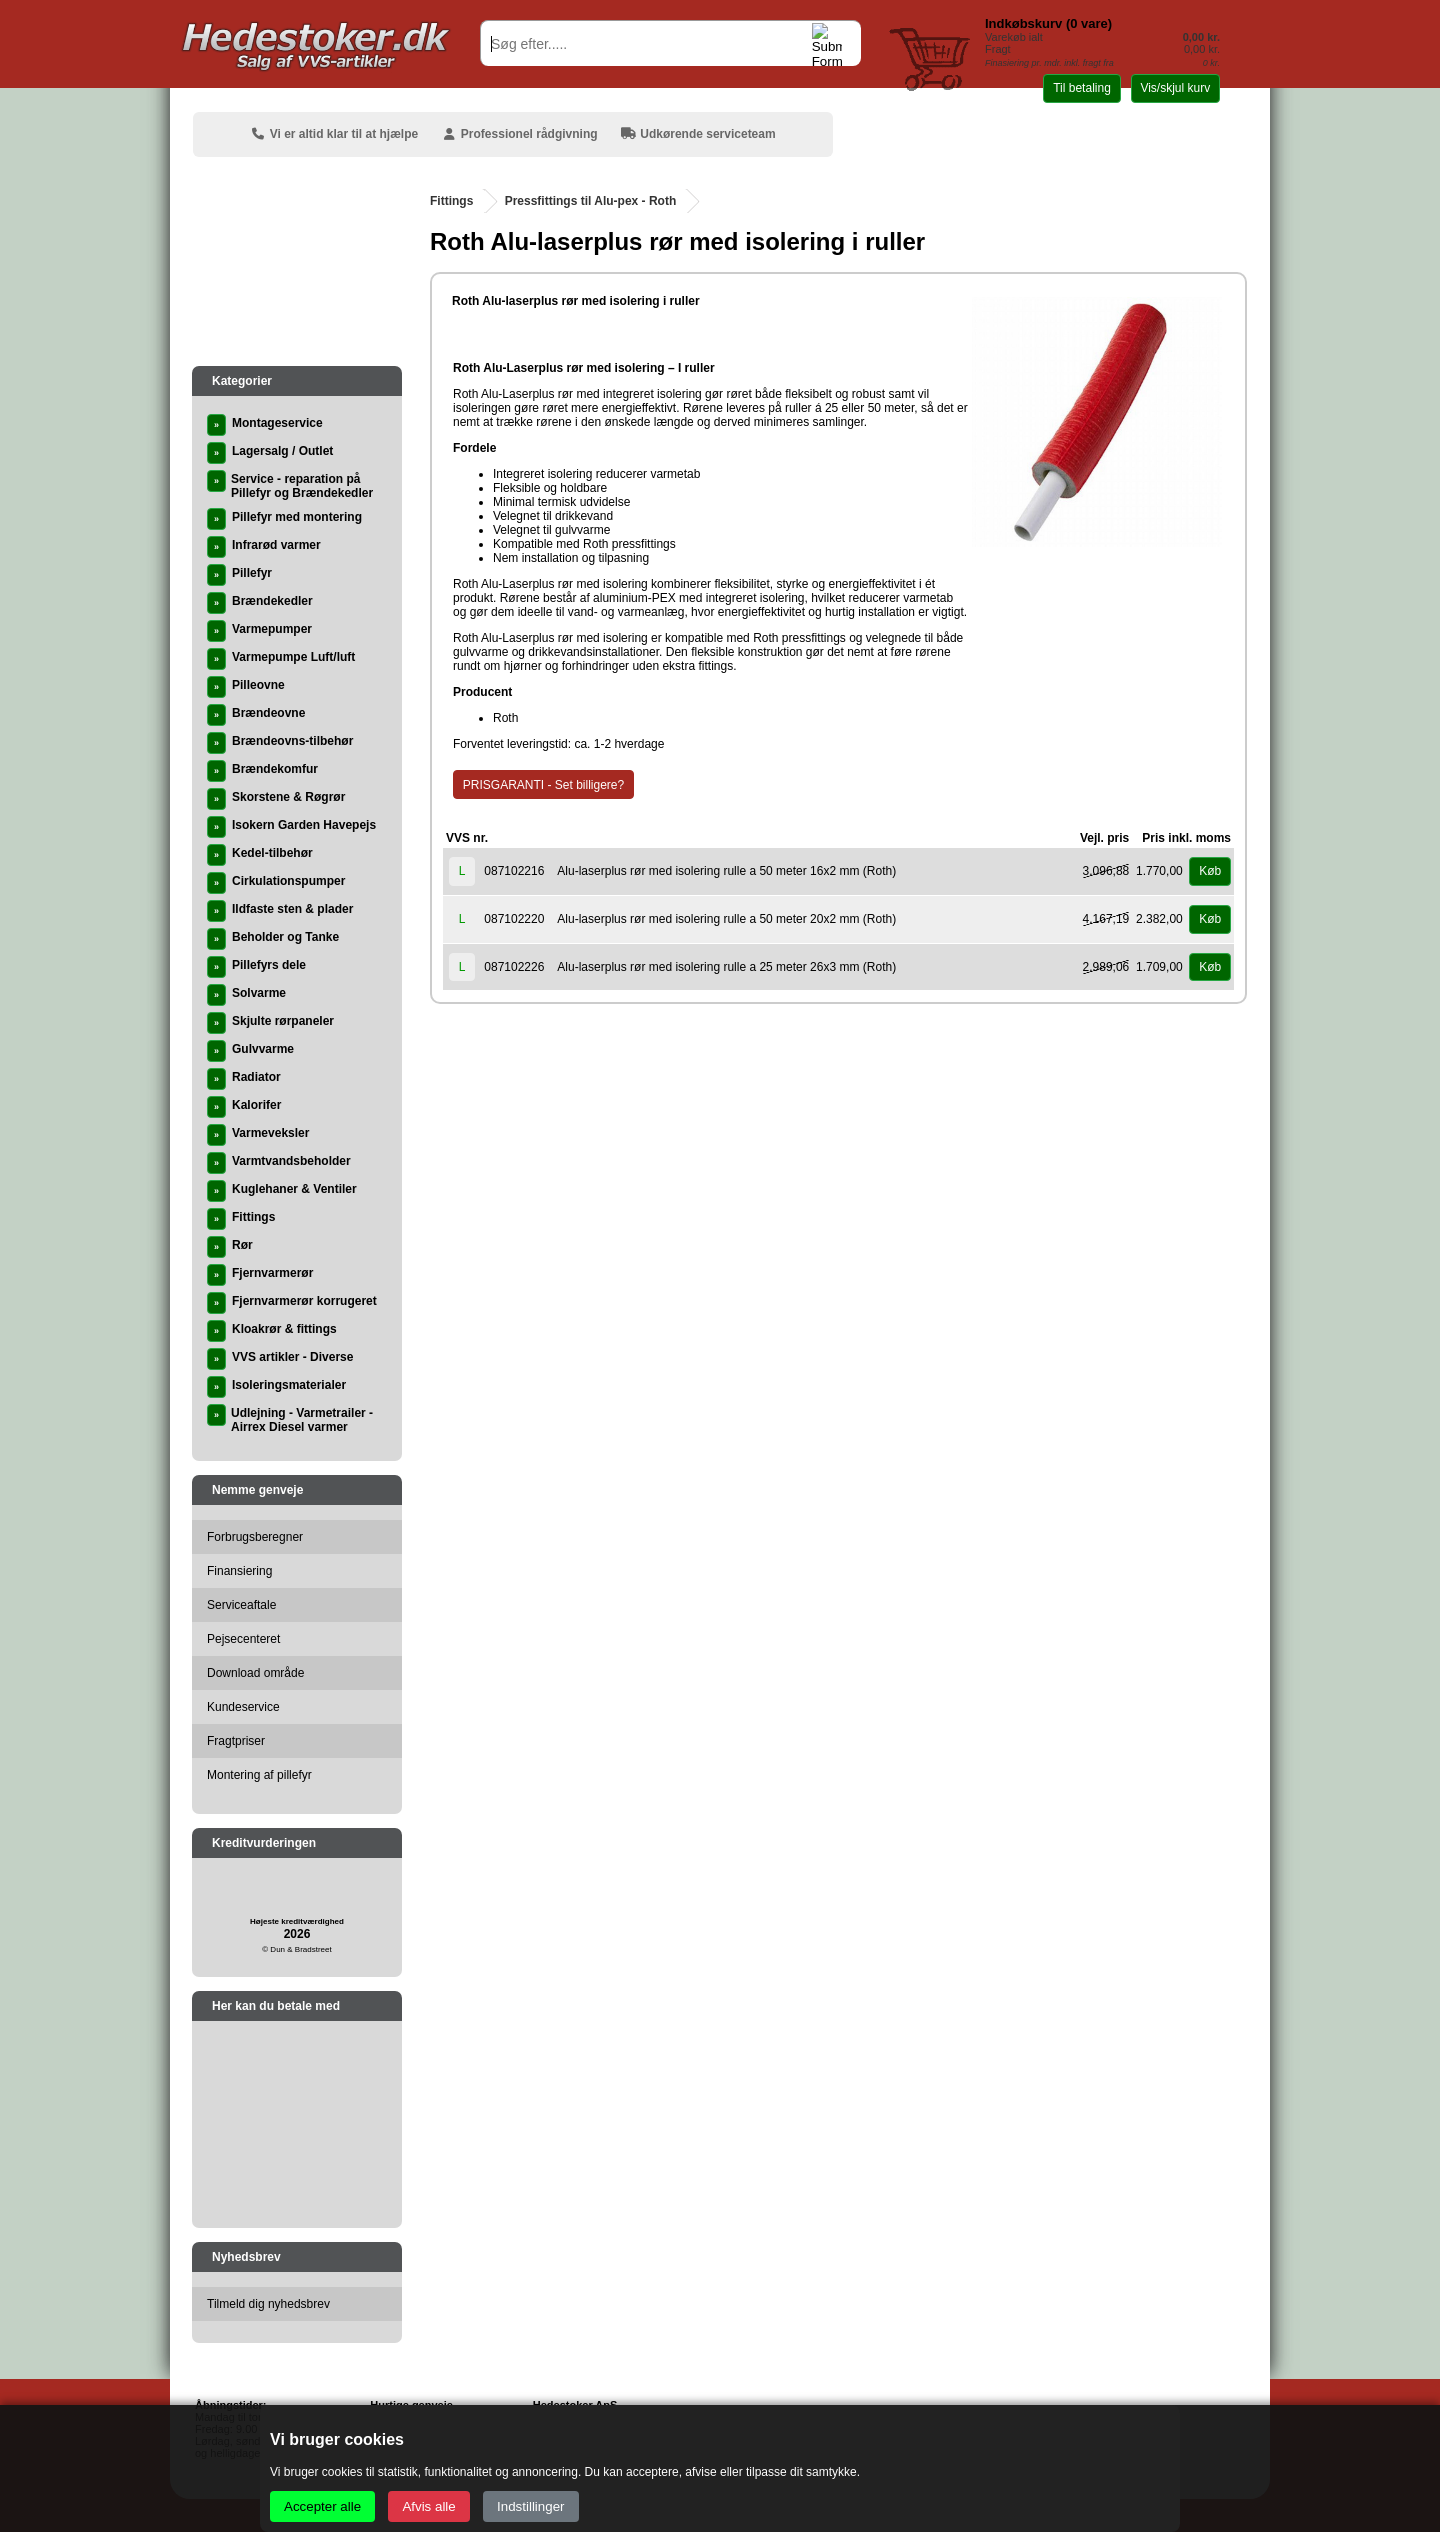  Describe the element at coordinates (530, 2506) in the screenshot. I see `Indstillinger` at that location.